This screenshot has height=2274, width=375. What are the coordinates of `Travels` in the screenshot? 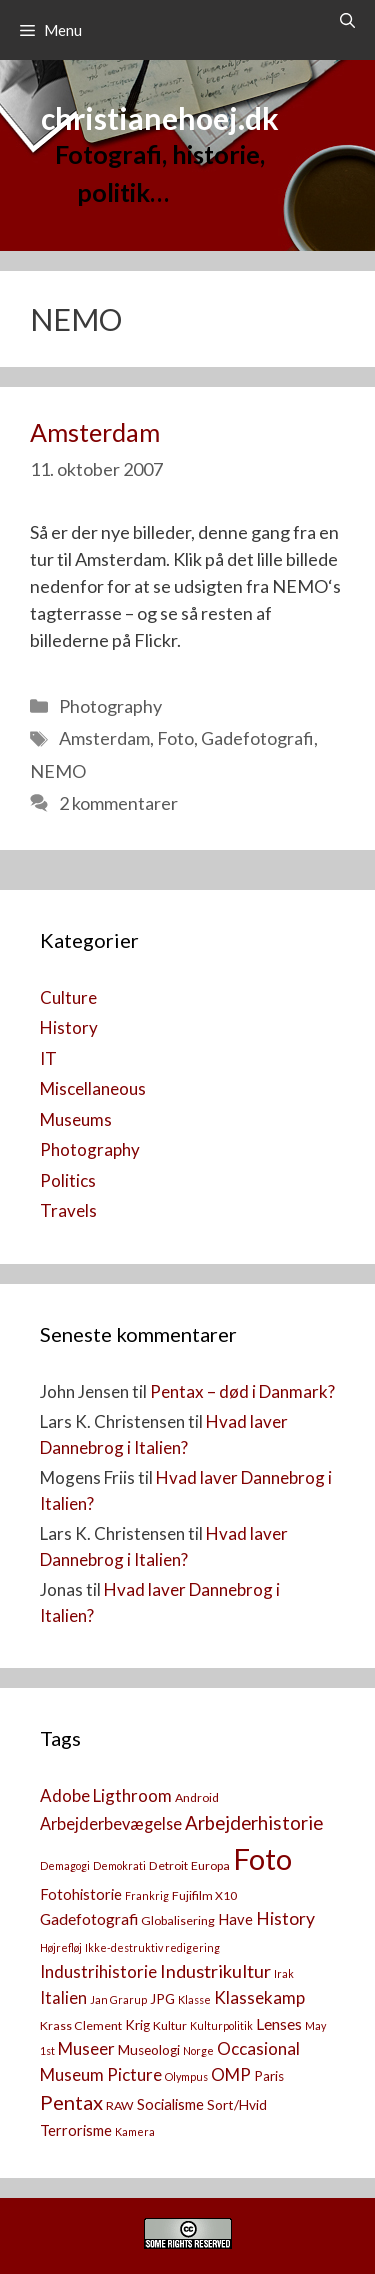 It's located at (68, 1210).